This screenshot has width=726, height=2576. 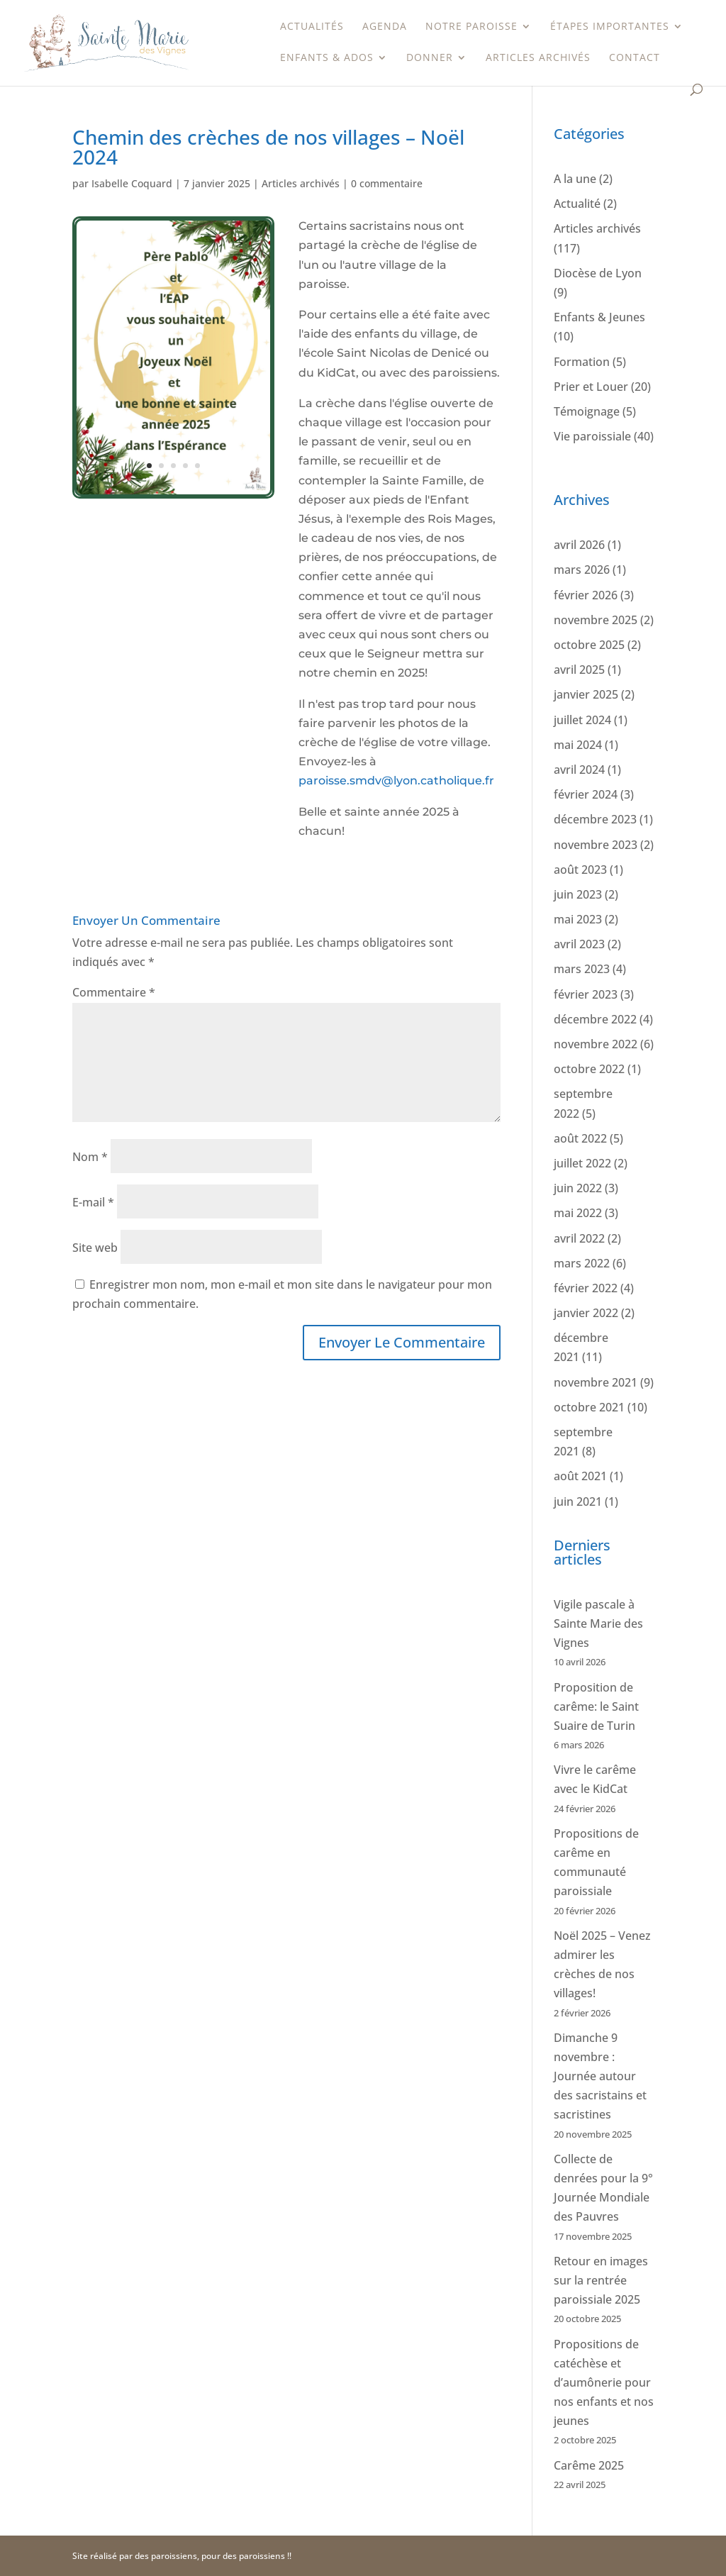 What do you see at coordinates (595, 819) in the screenshot?
I see `décembre 2023` at bounding box center [595, 819].